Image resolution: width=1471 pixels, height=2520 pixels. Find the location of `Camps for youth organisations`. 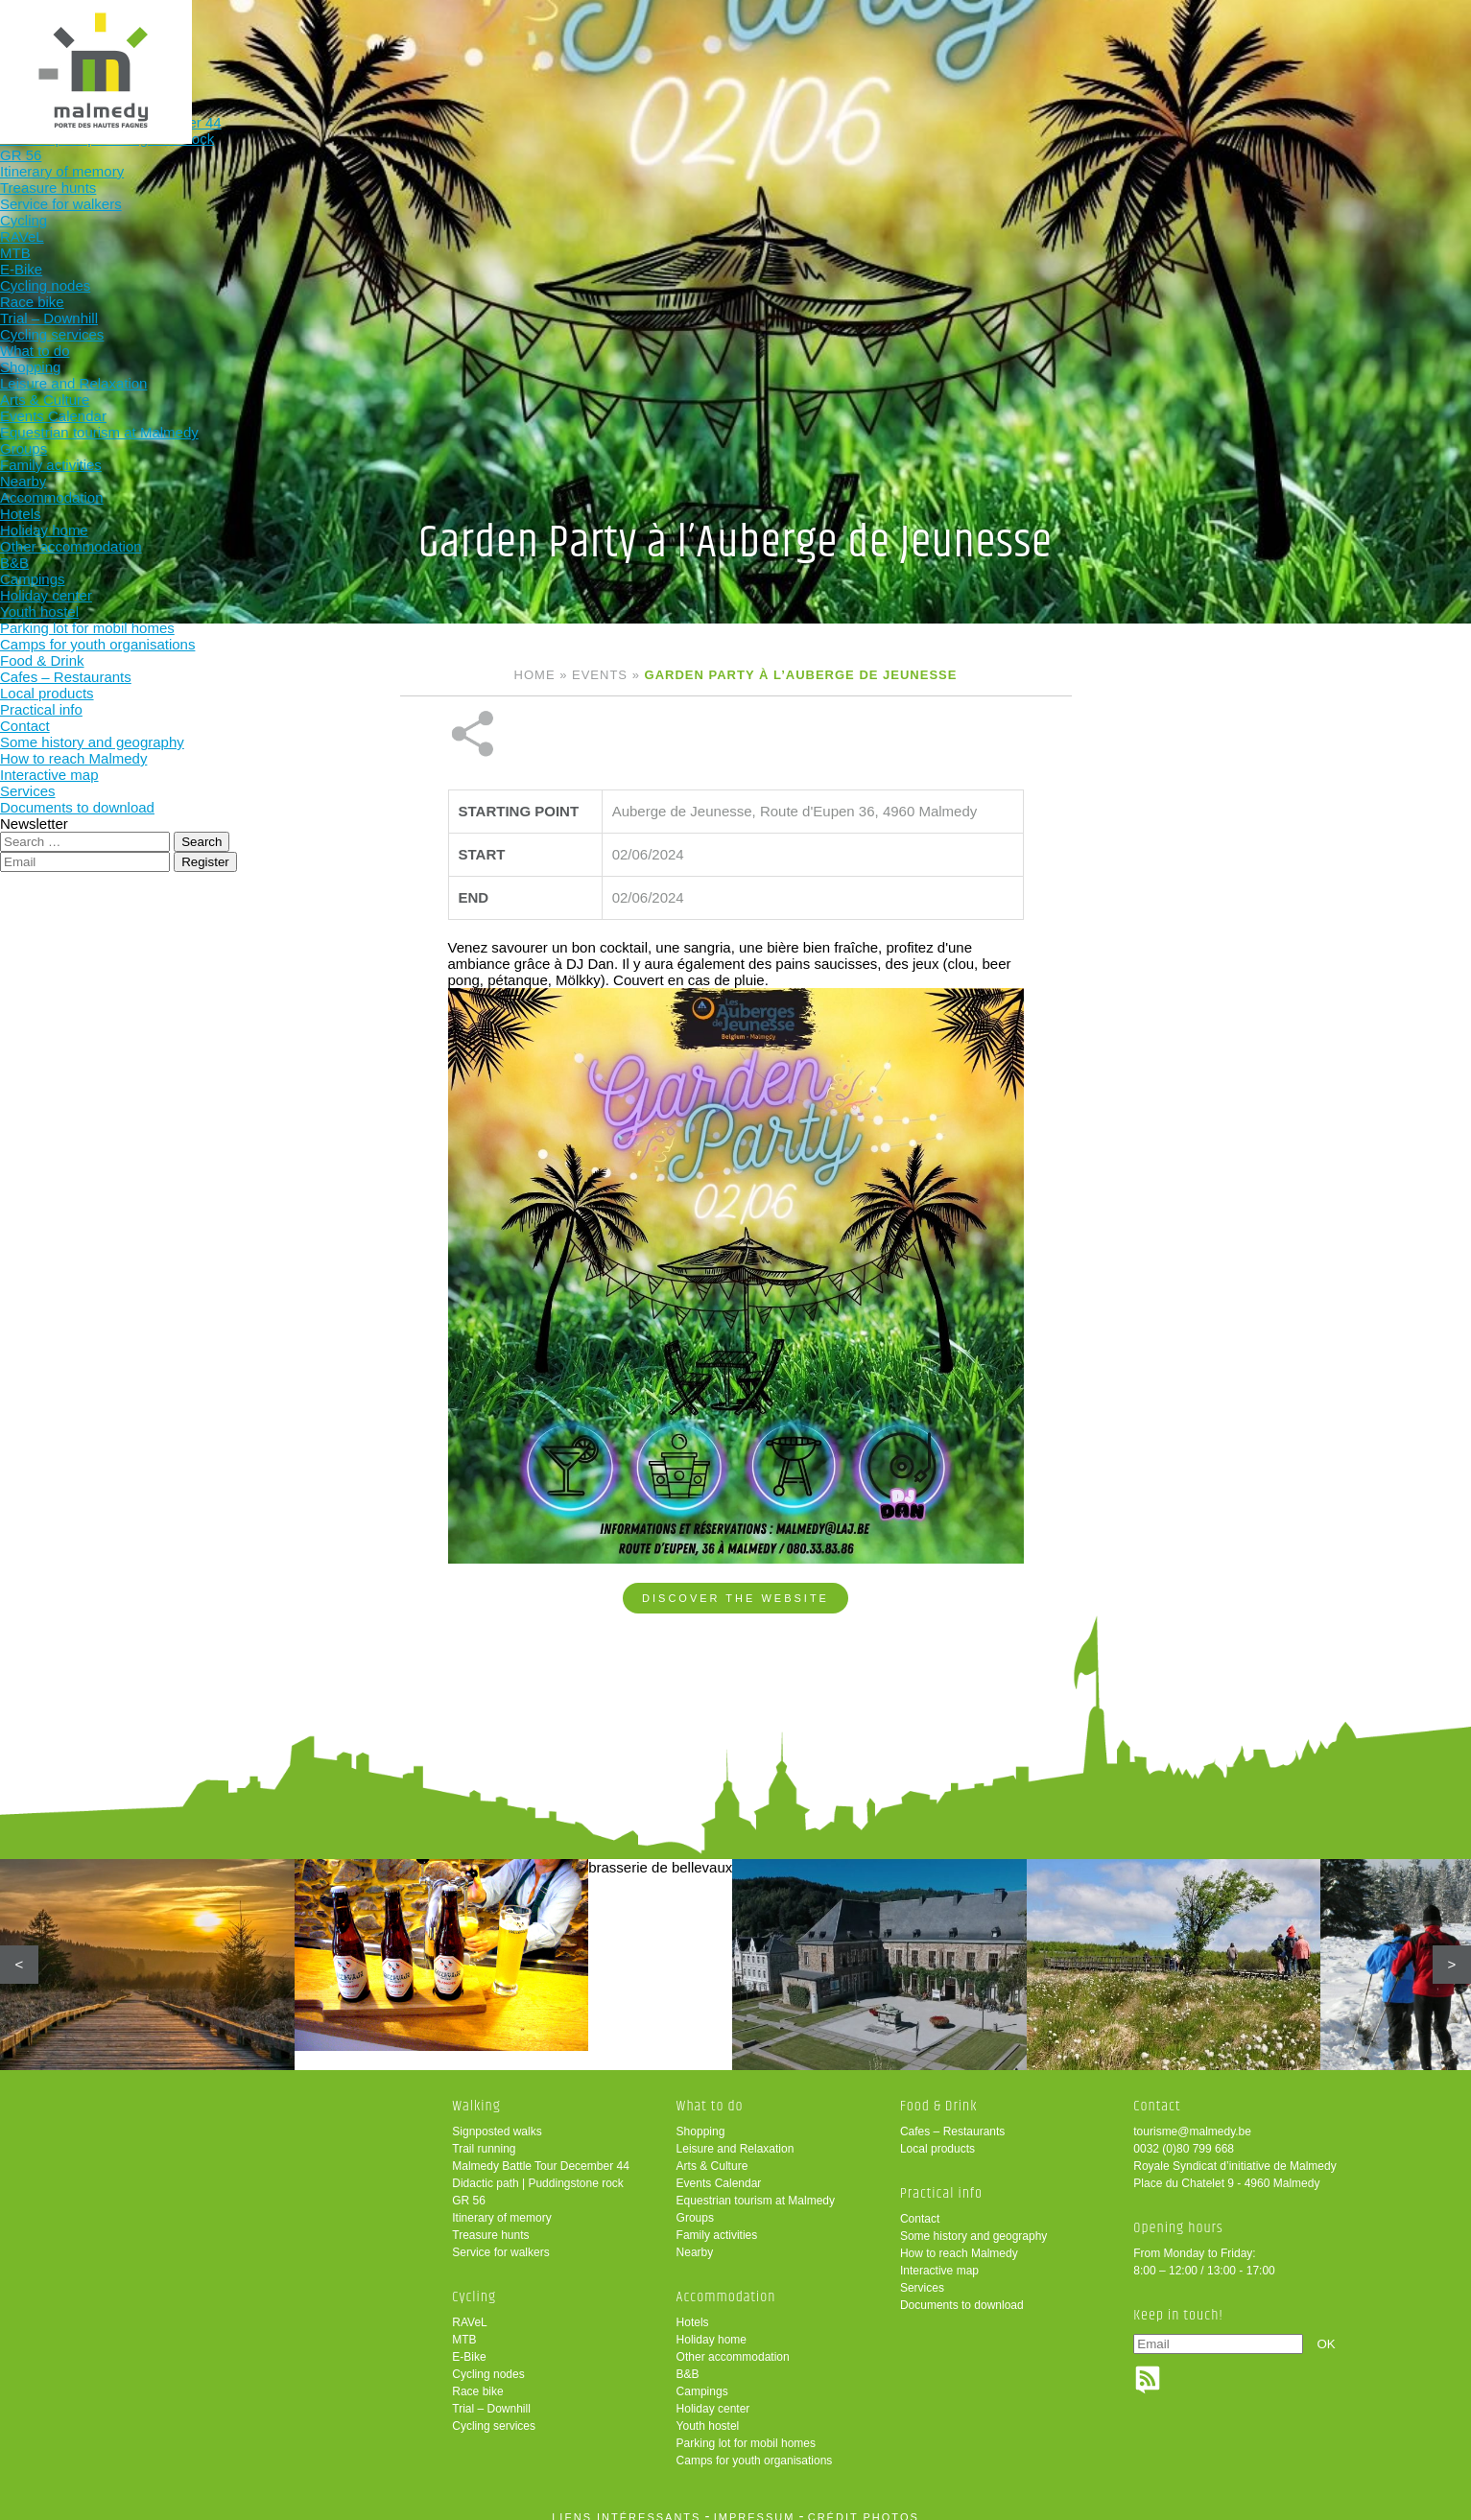

Camps for youth organisations is located at coordinates (754, 2447).